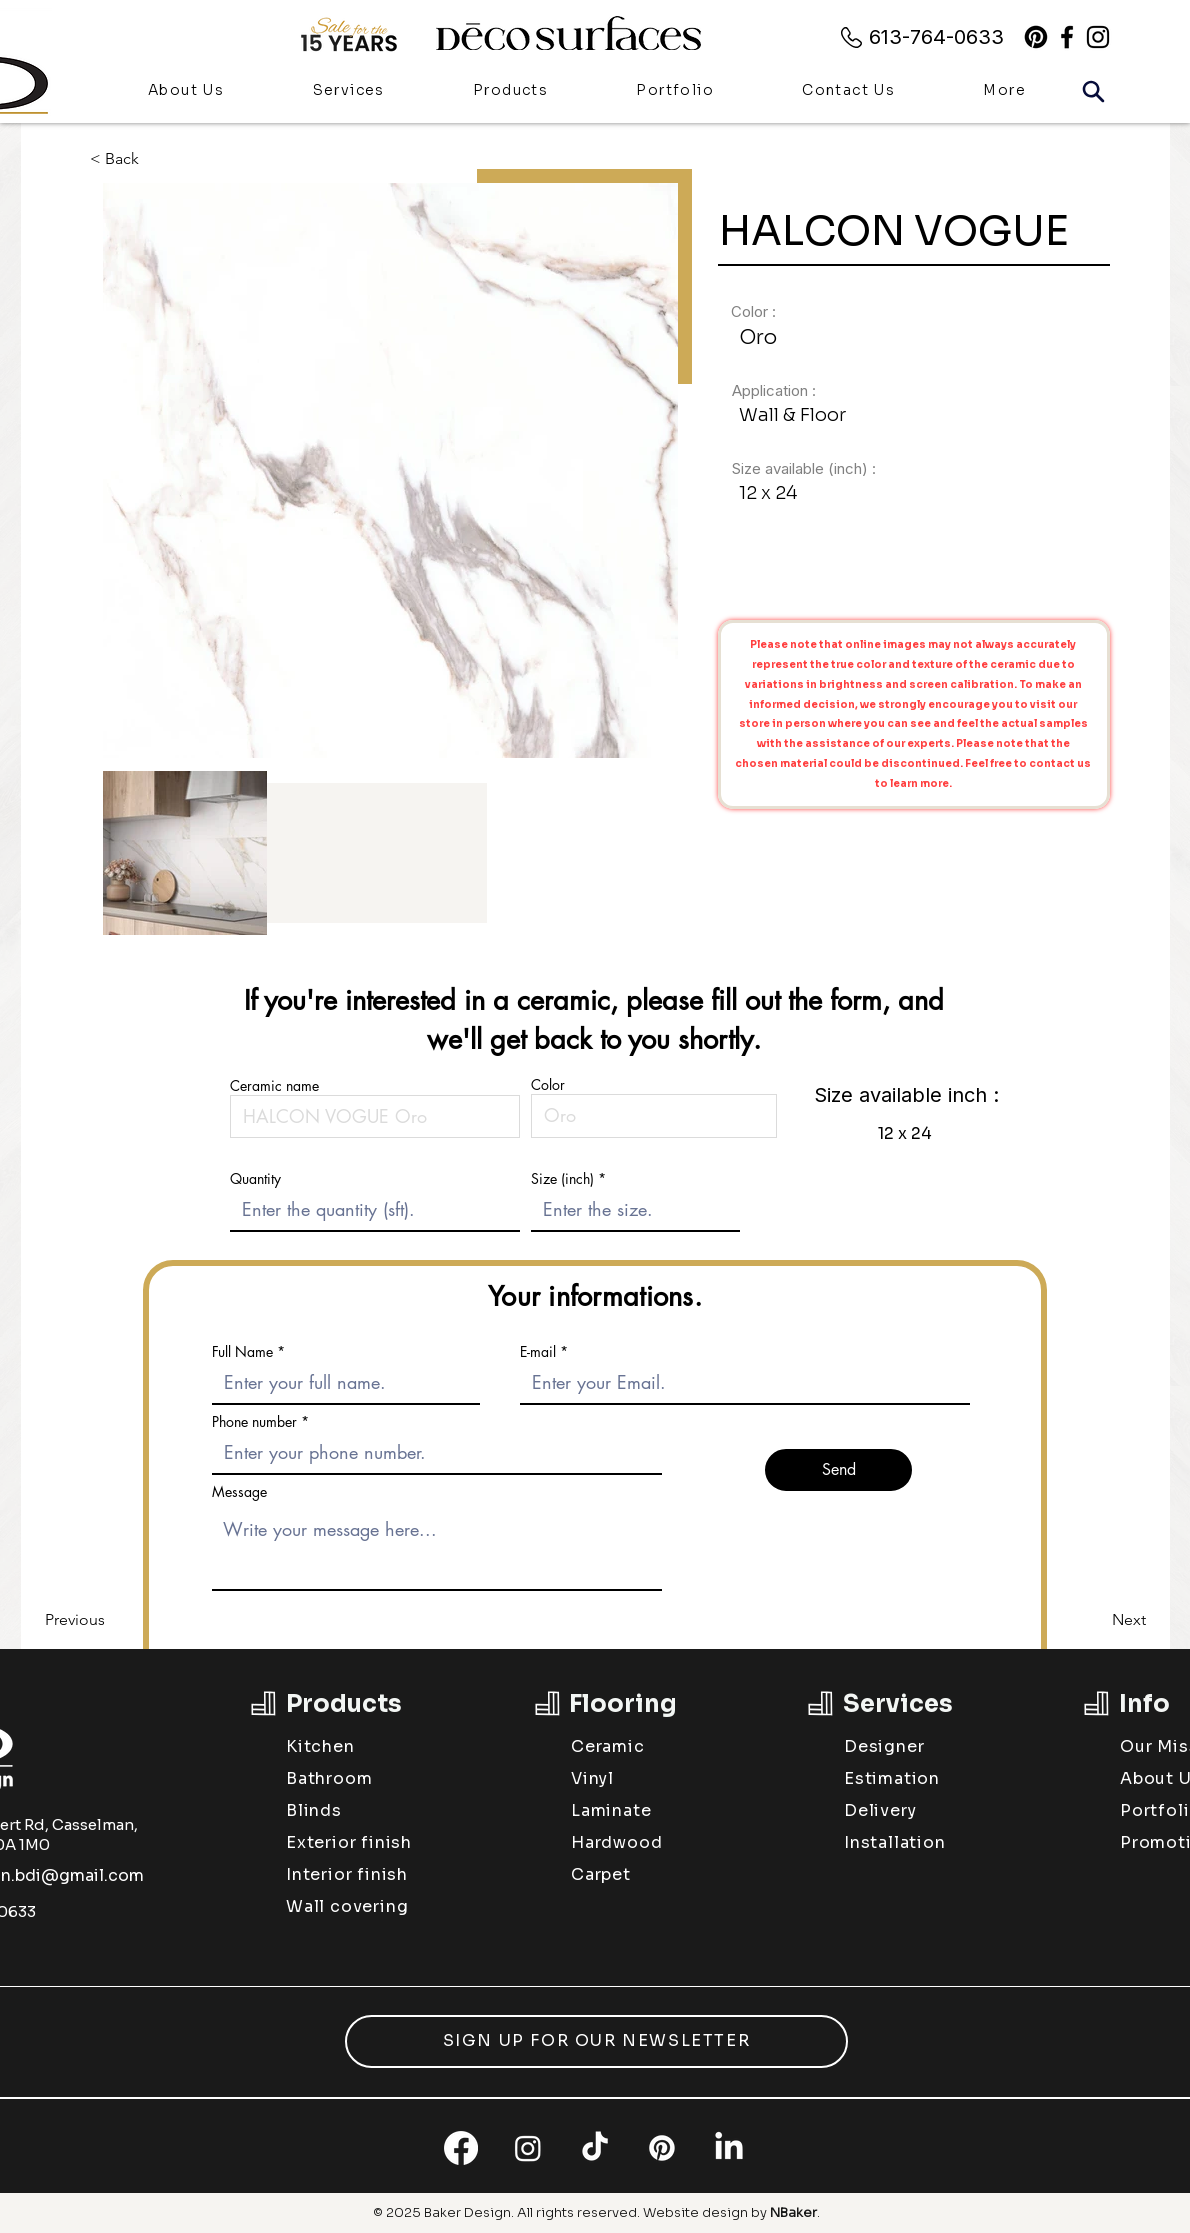 Image resolution: width=1190 pixels, height=2233 pixels. I want to click on [button], so click(510, 92).